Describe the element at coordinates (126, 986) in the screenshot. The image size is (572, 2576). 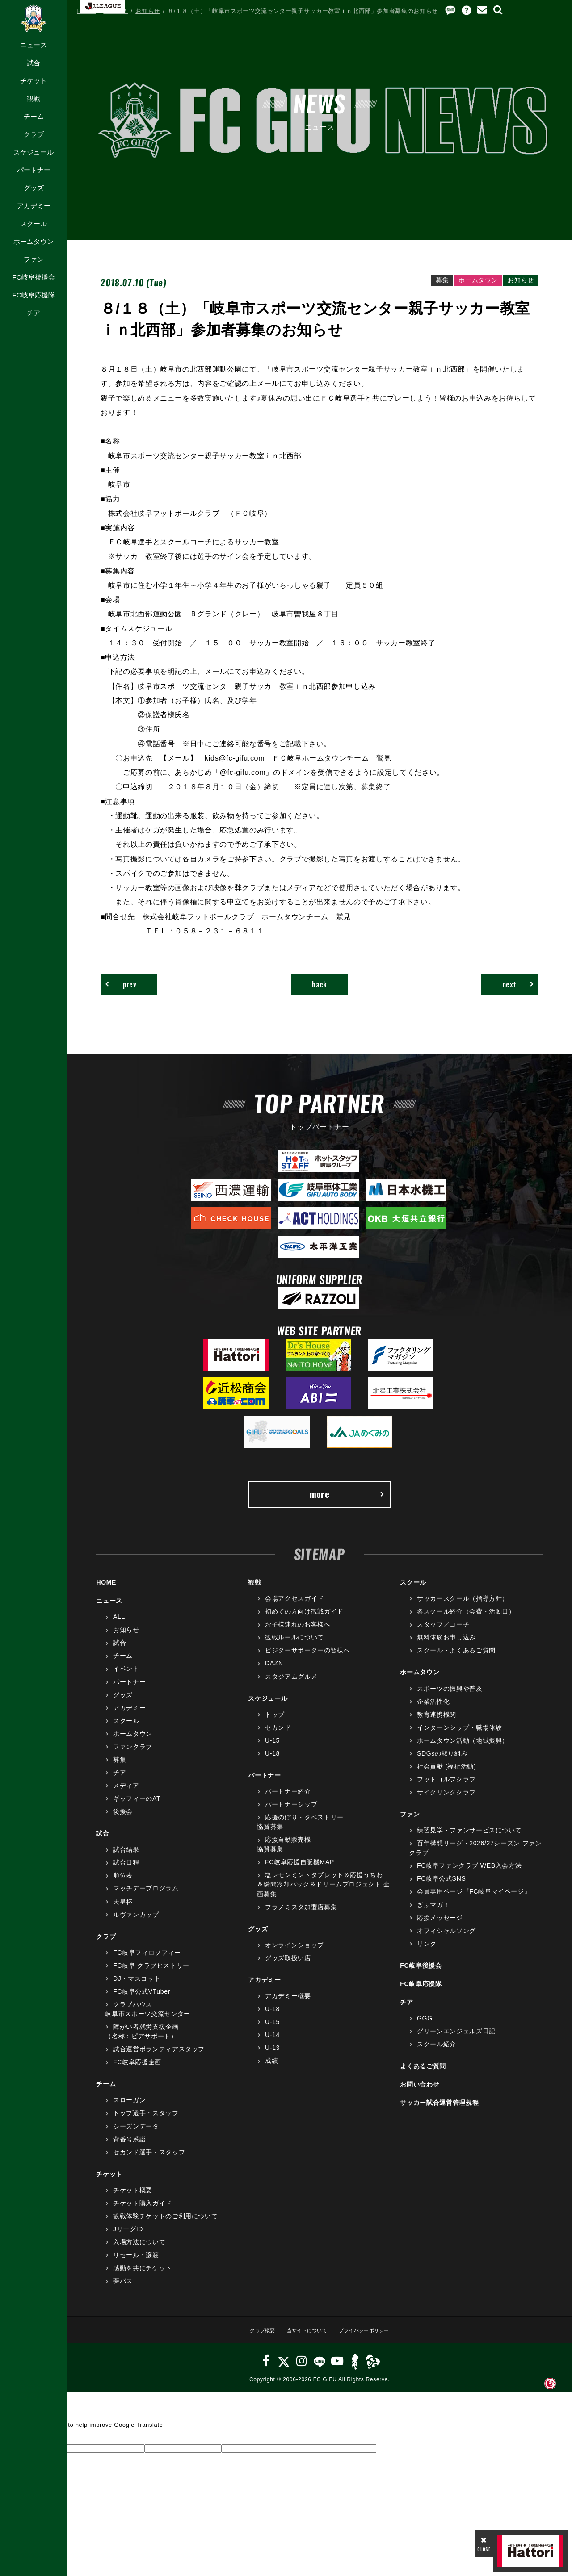
I see `prev` at that location.